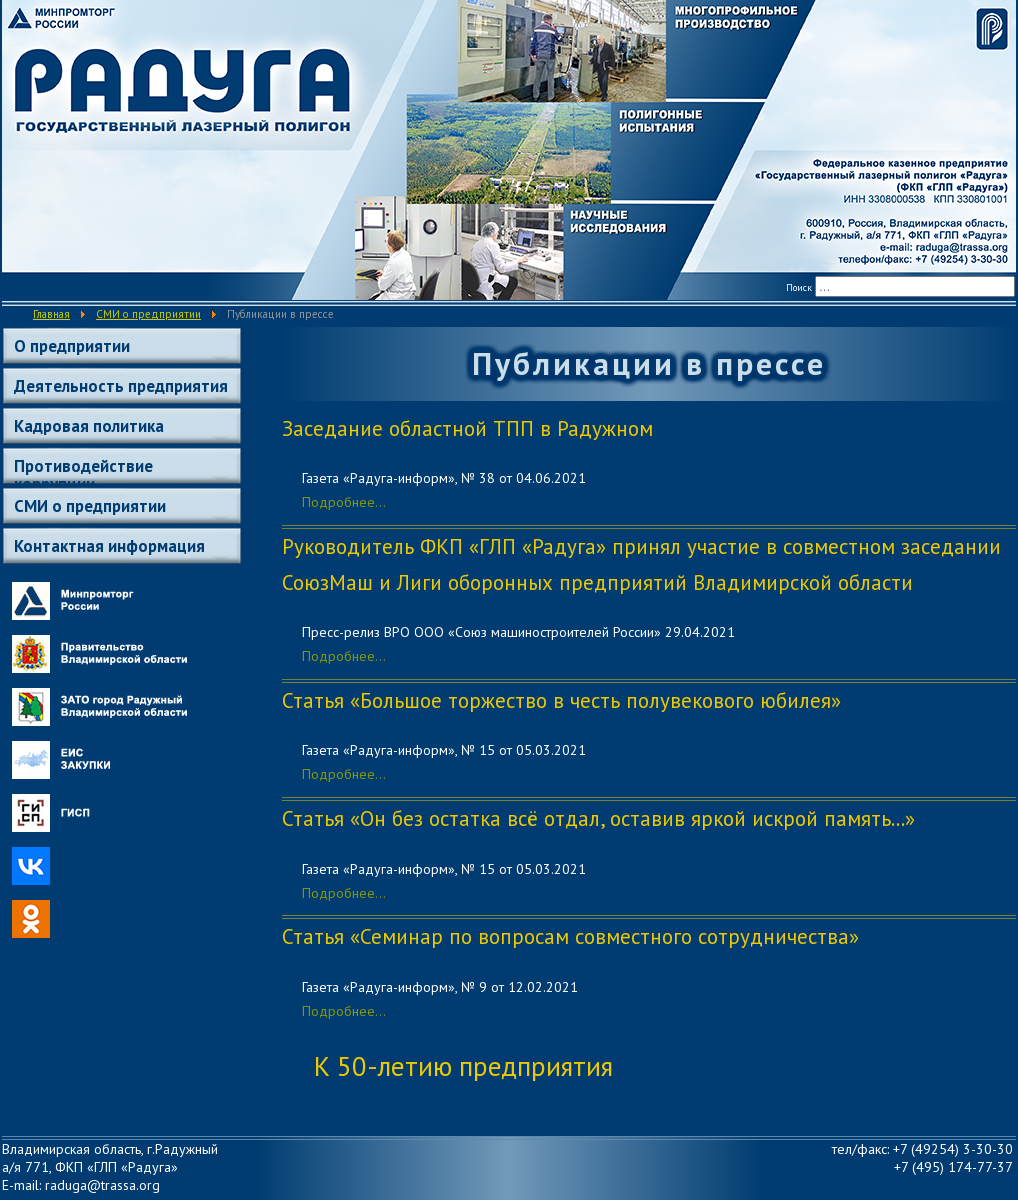 The image size is (1018, 1200). I want to click on Контактная информация, so click(109, 546).